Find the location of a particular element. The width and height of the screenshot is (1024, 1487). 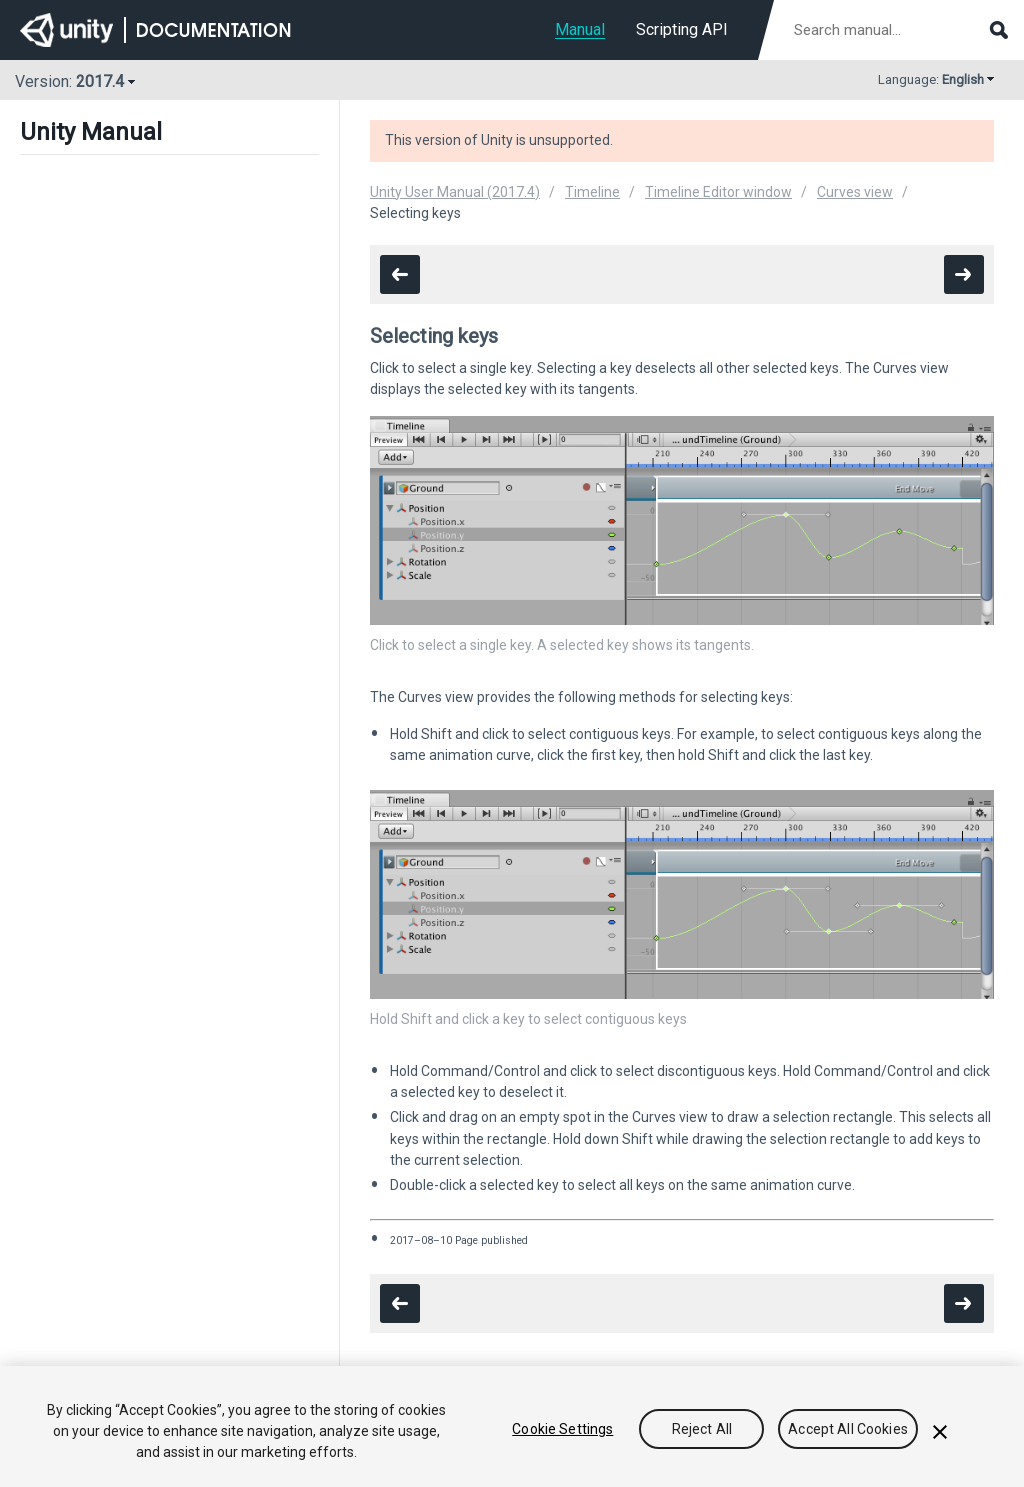

[Close] is located at coordinates (940, 1432).